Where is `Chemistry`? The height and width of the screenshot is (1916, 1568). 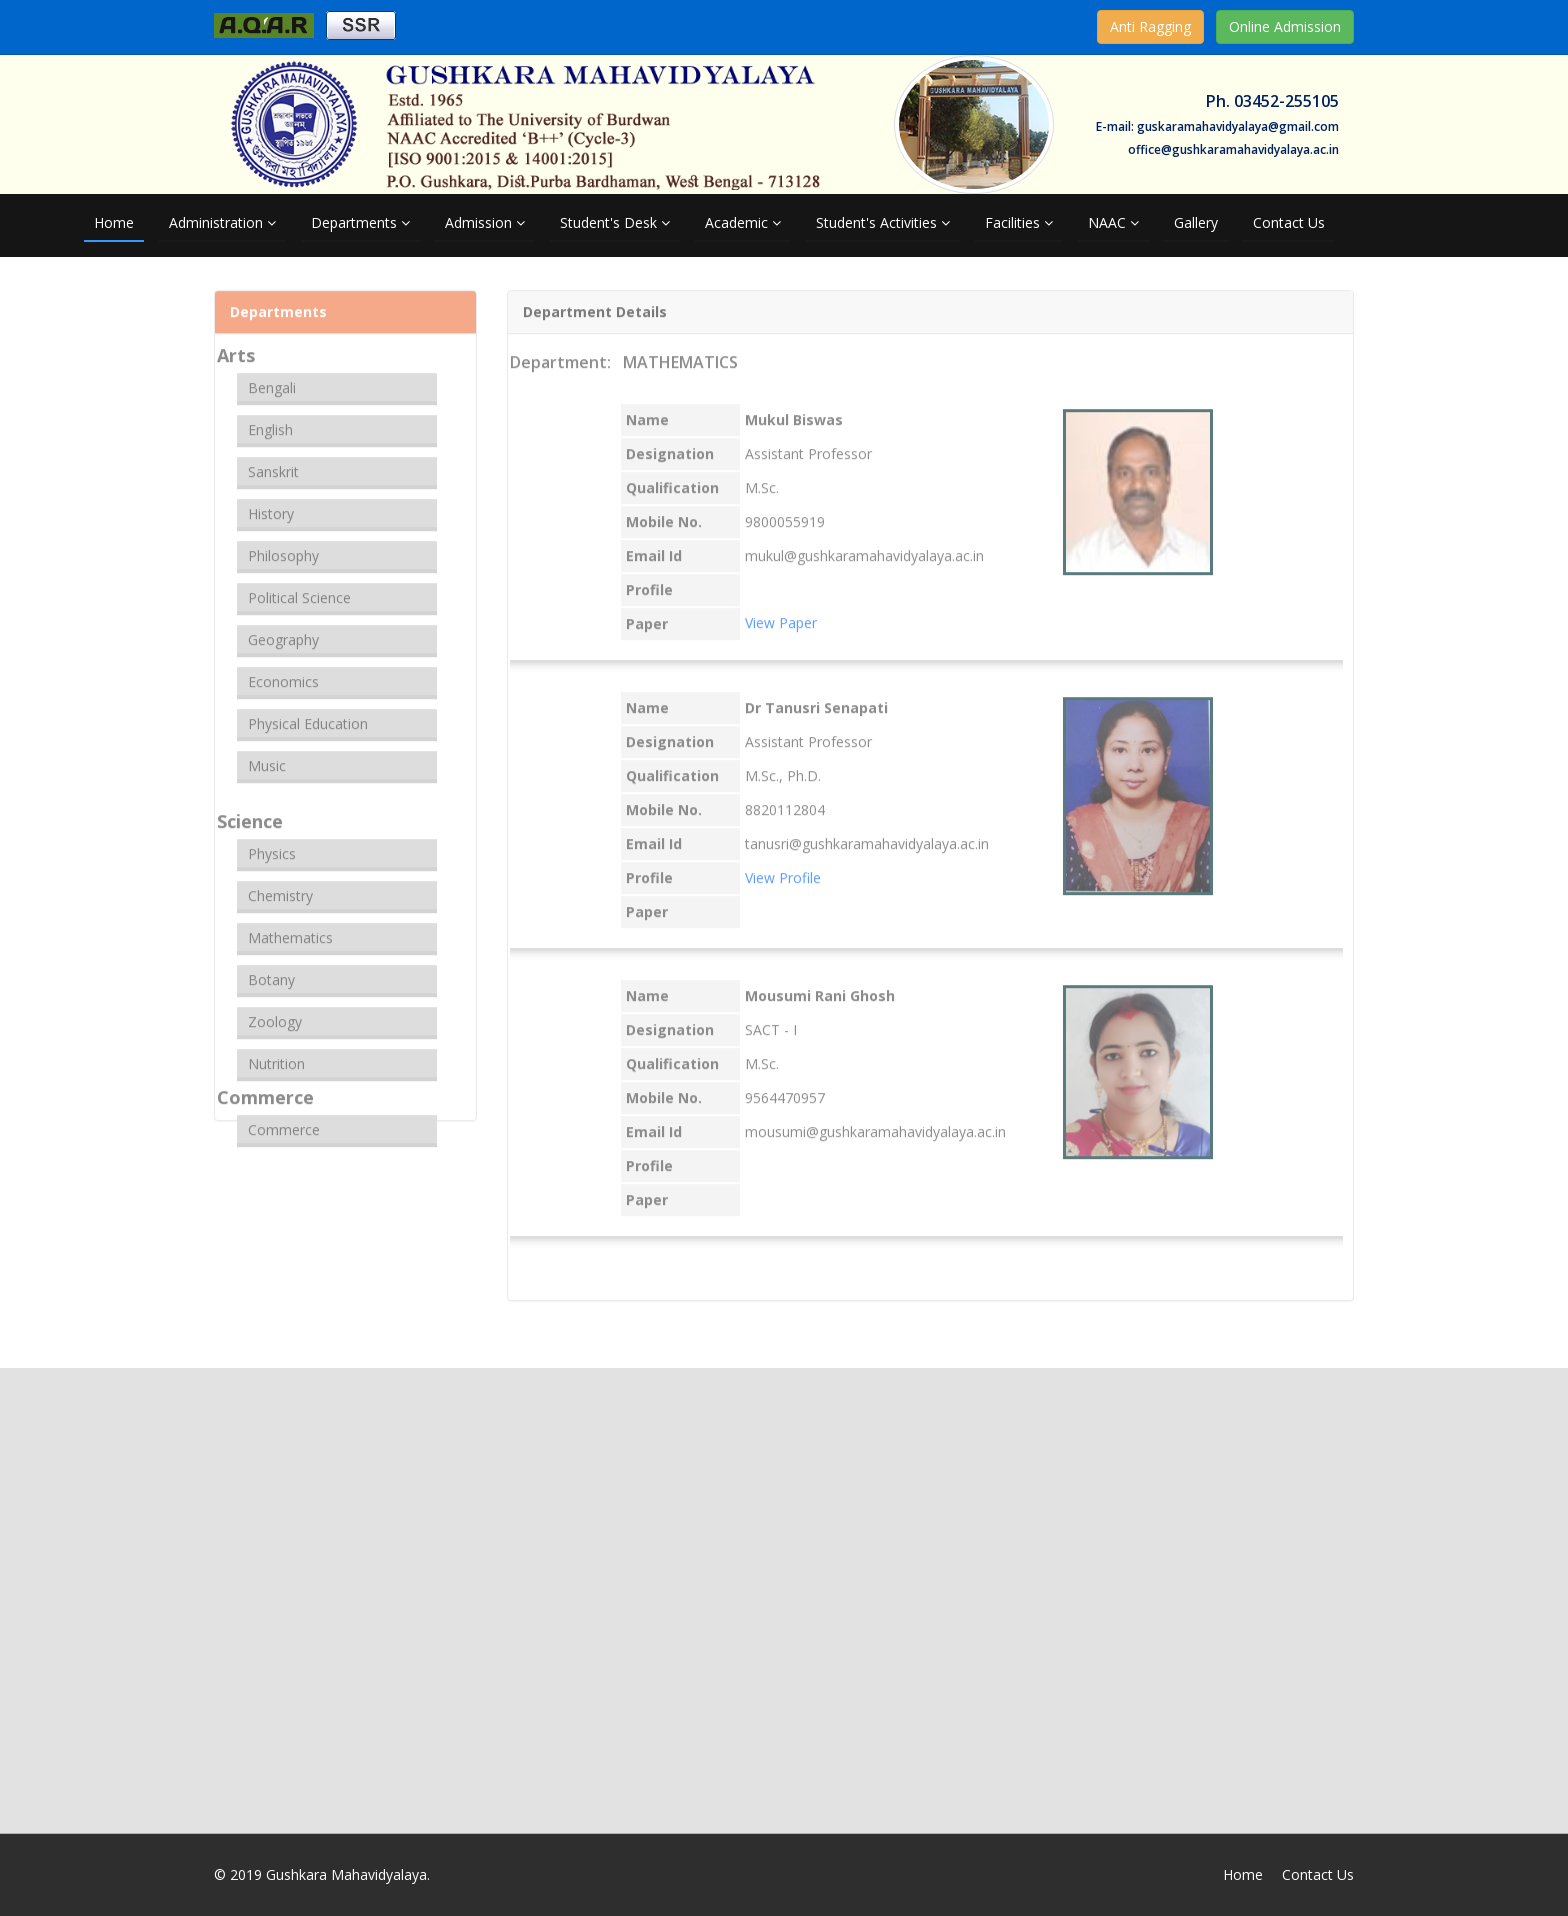 Chemistry is located at coordinates (280, 886).